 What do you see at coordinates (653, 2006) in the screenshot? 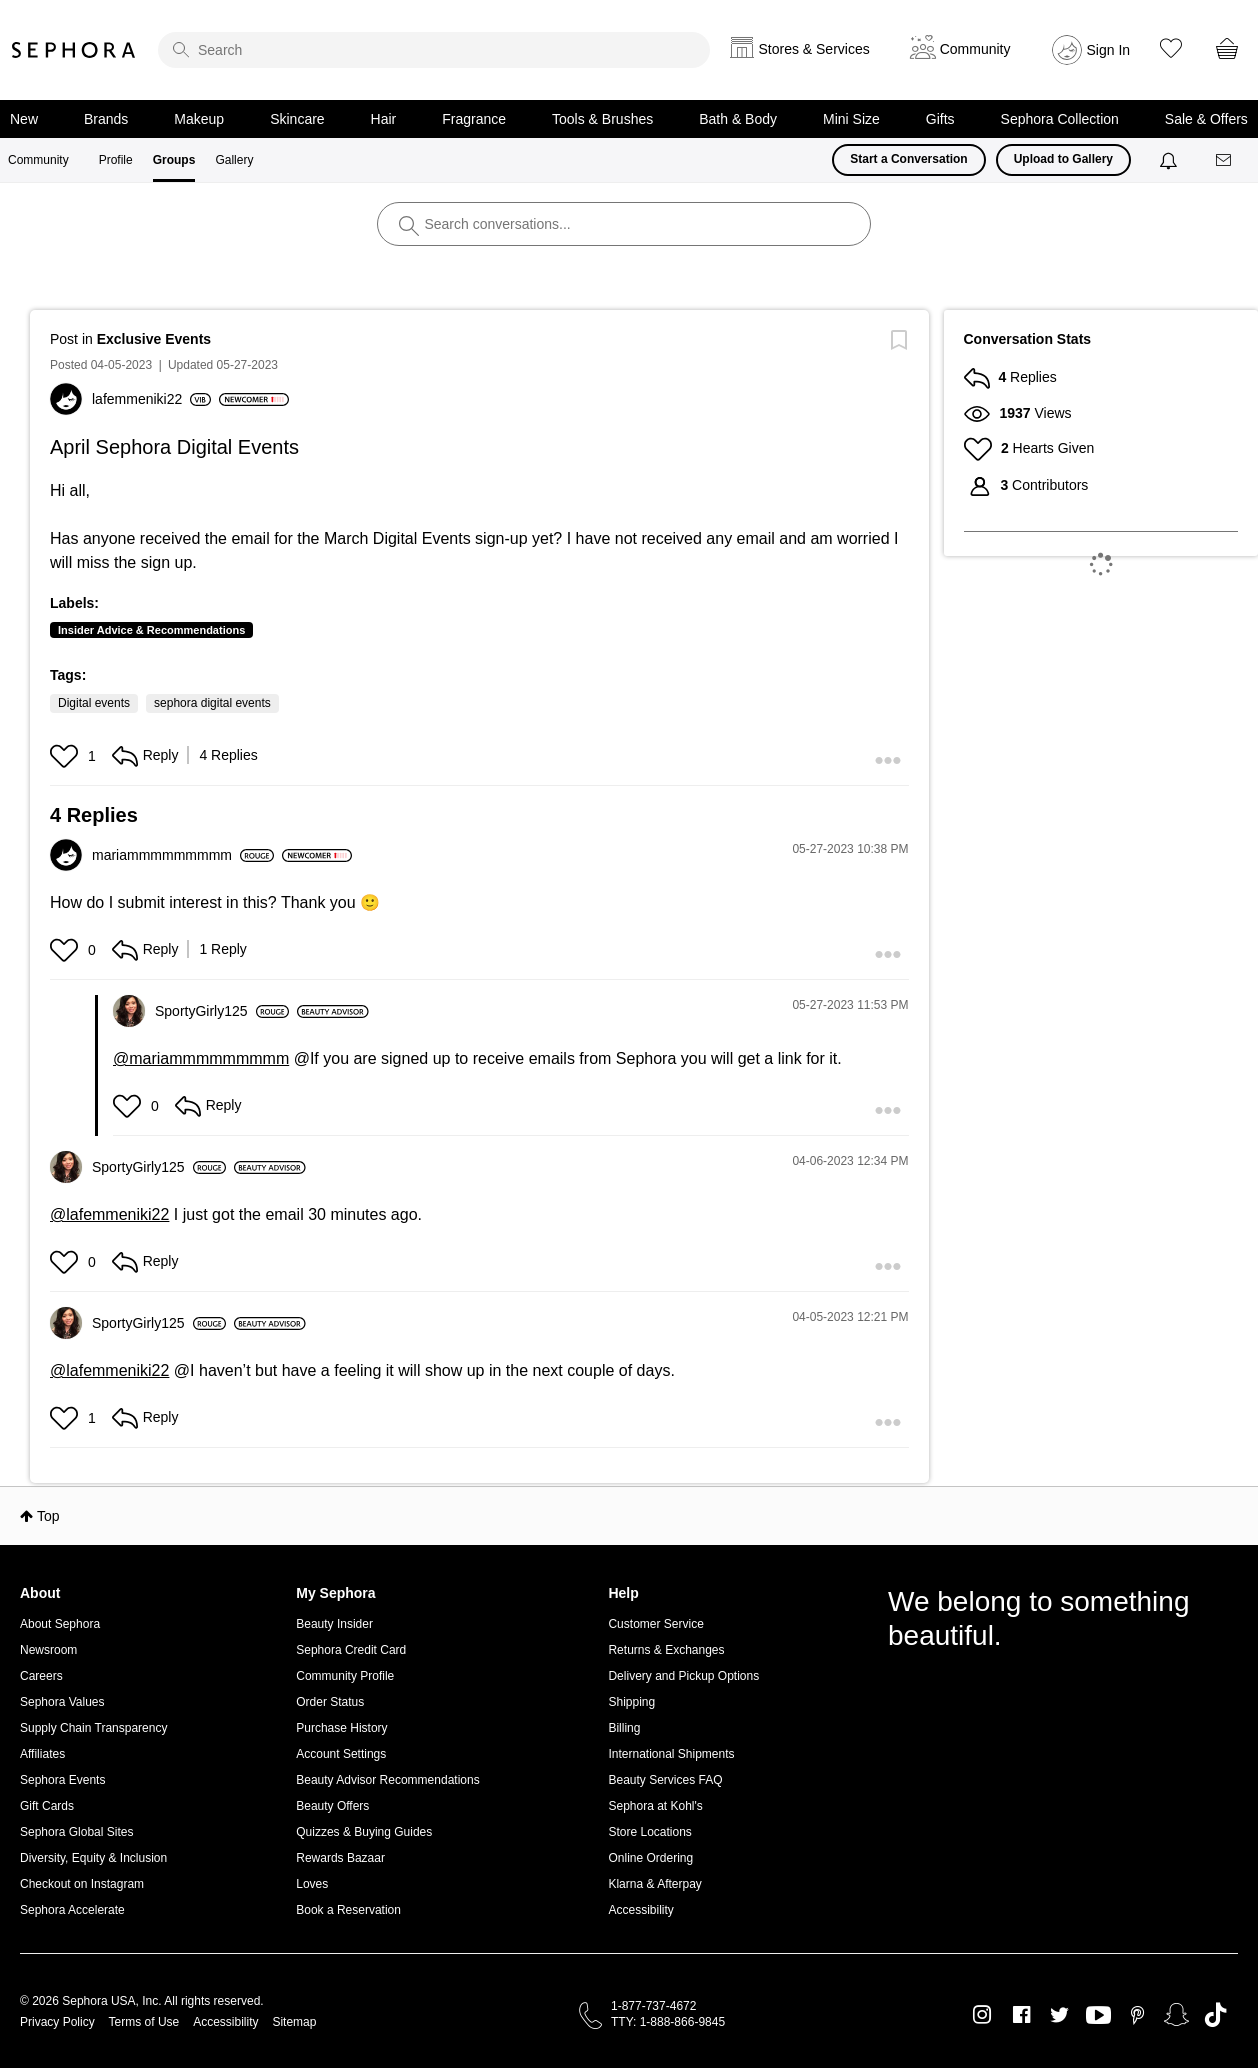
I see `1-877-737-4672` at bounding box center [653, 2006].